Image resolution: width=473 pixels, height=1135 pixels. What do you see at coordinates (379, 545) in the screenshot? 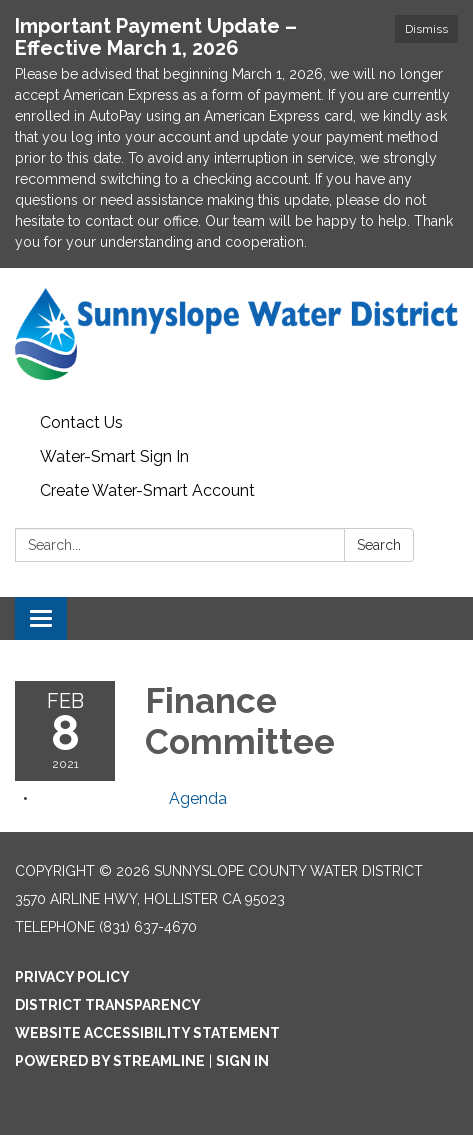
I see `Search` at bounding box center [379, 545].